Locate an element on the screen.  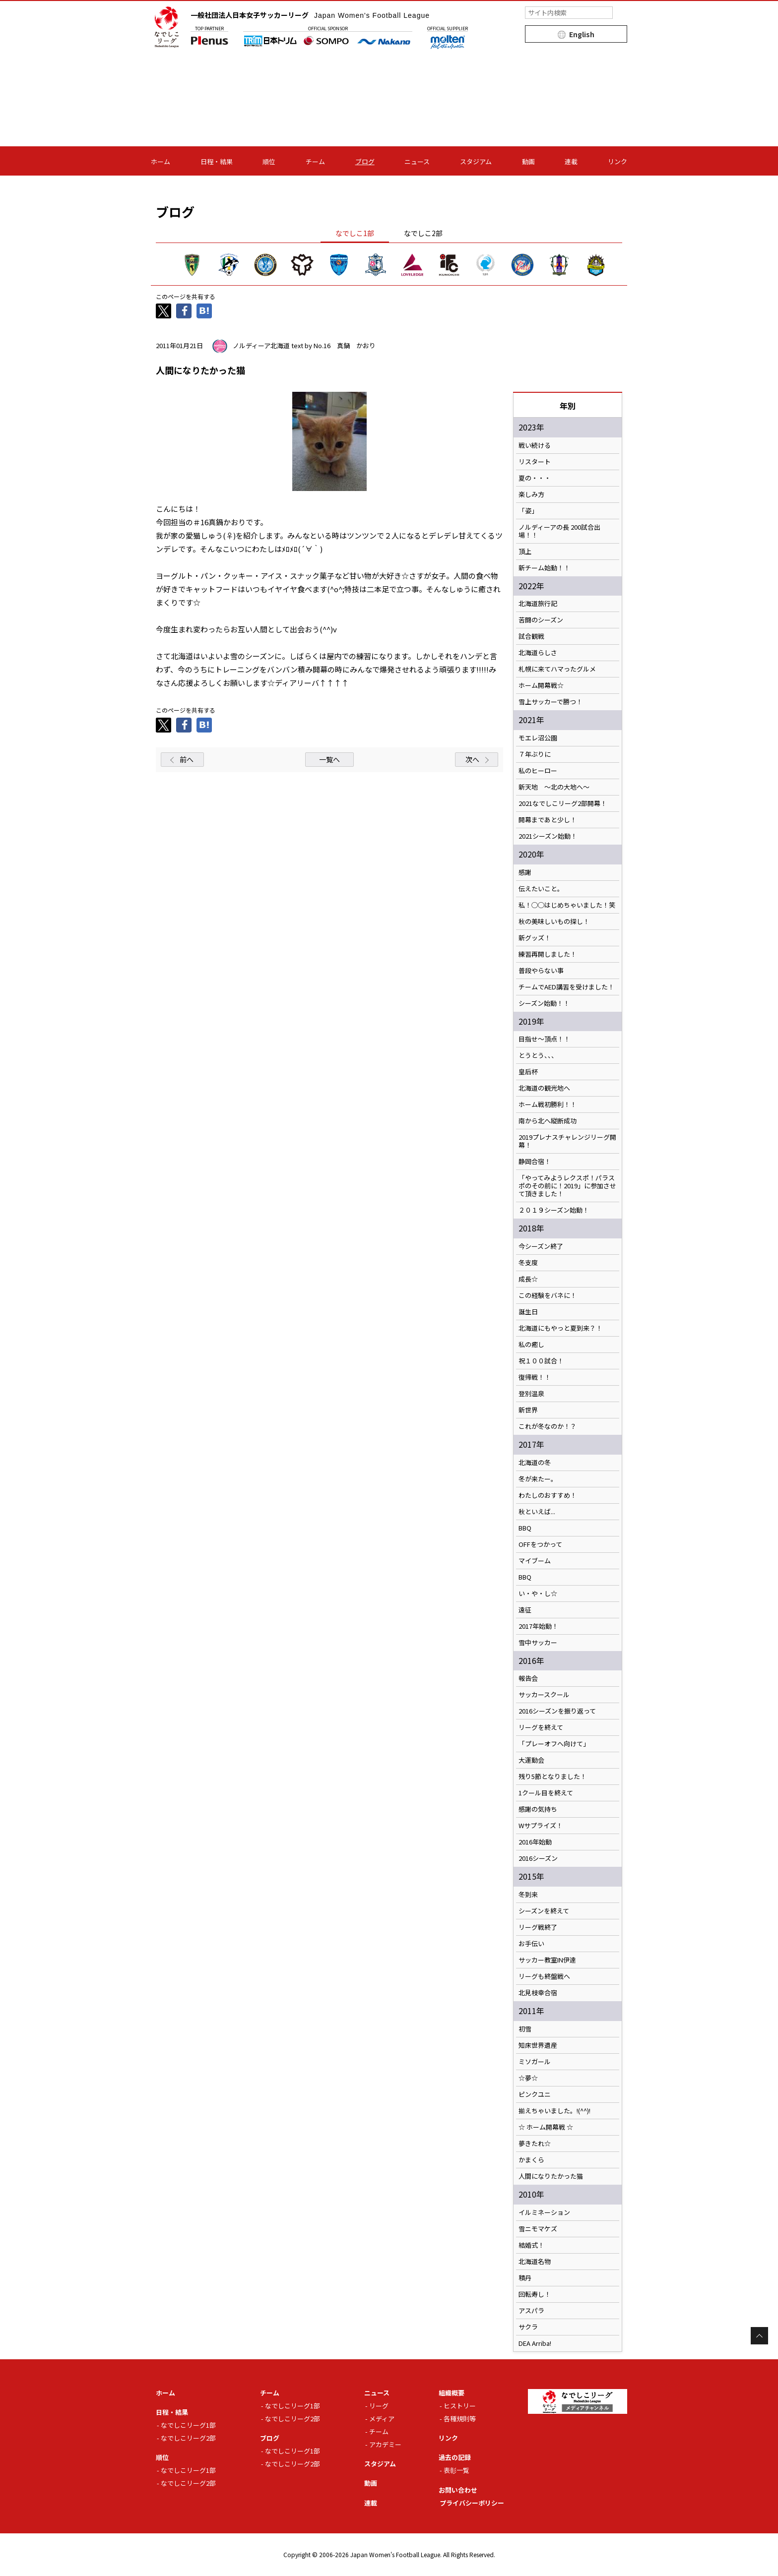
各種規則等 is located at coordinates (460, 2418).